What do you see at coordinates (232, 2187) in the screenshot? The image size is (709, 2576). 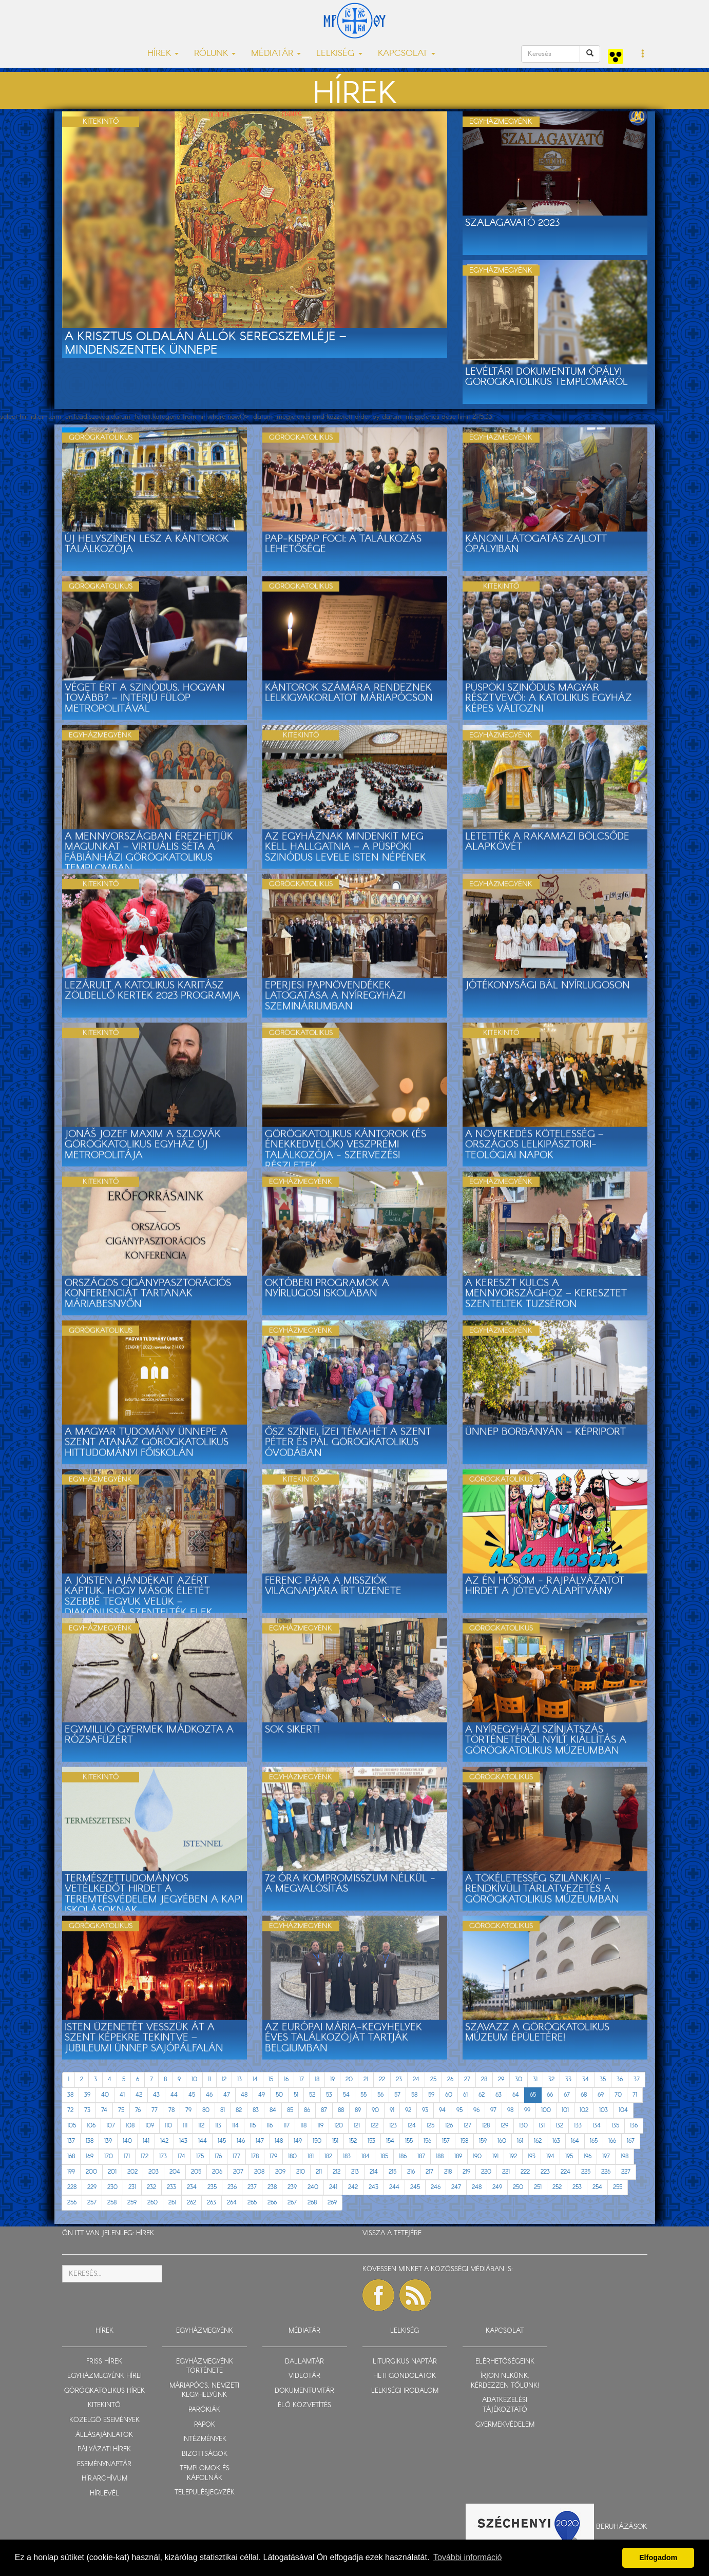 I see `236` at bounding box center [232, 2187].